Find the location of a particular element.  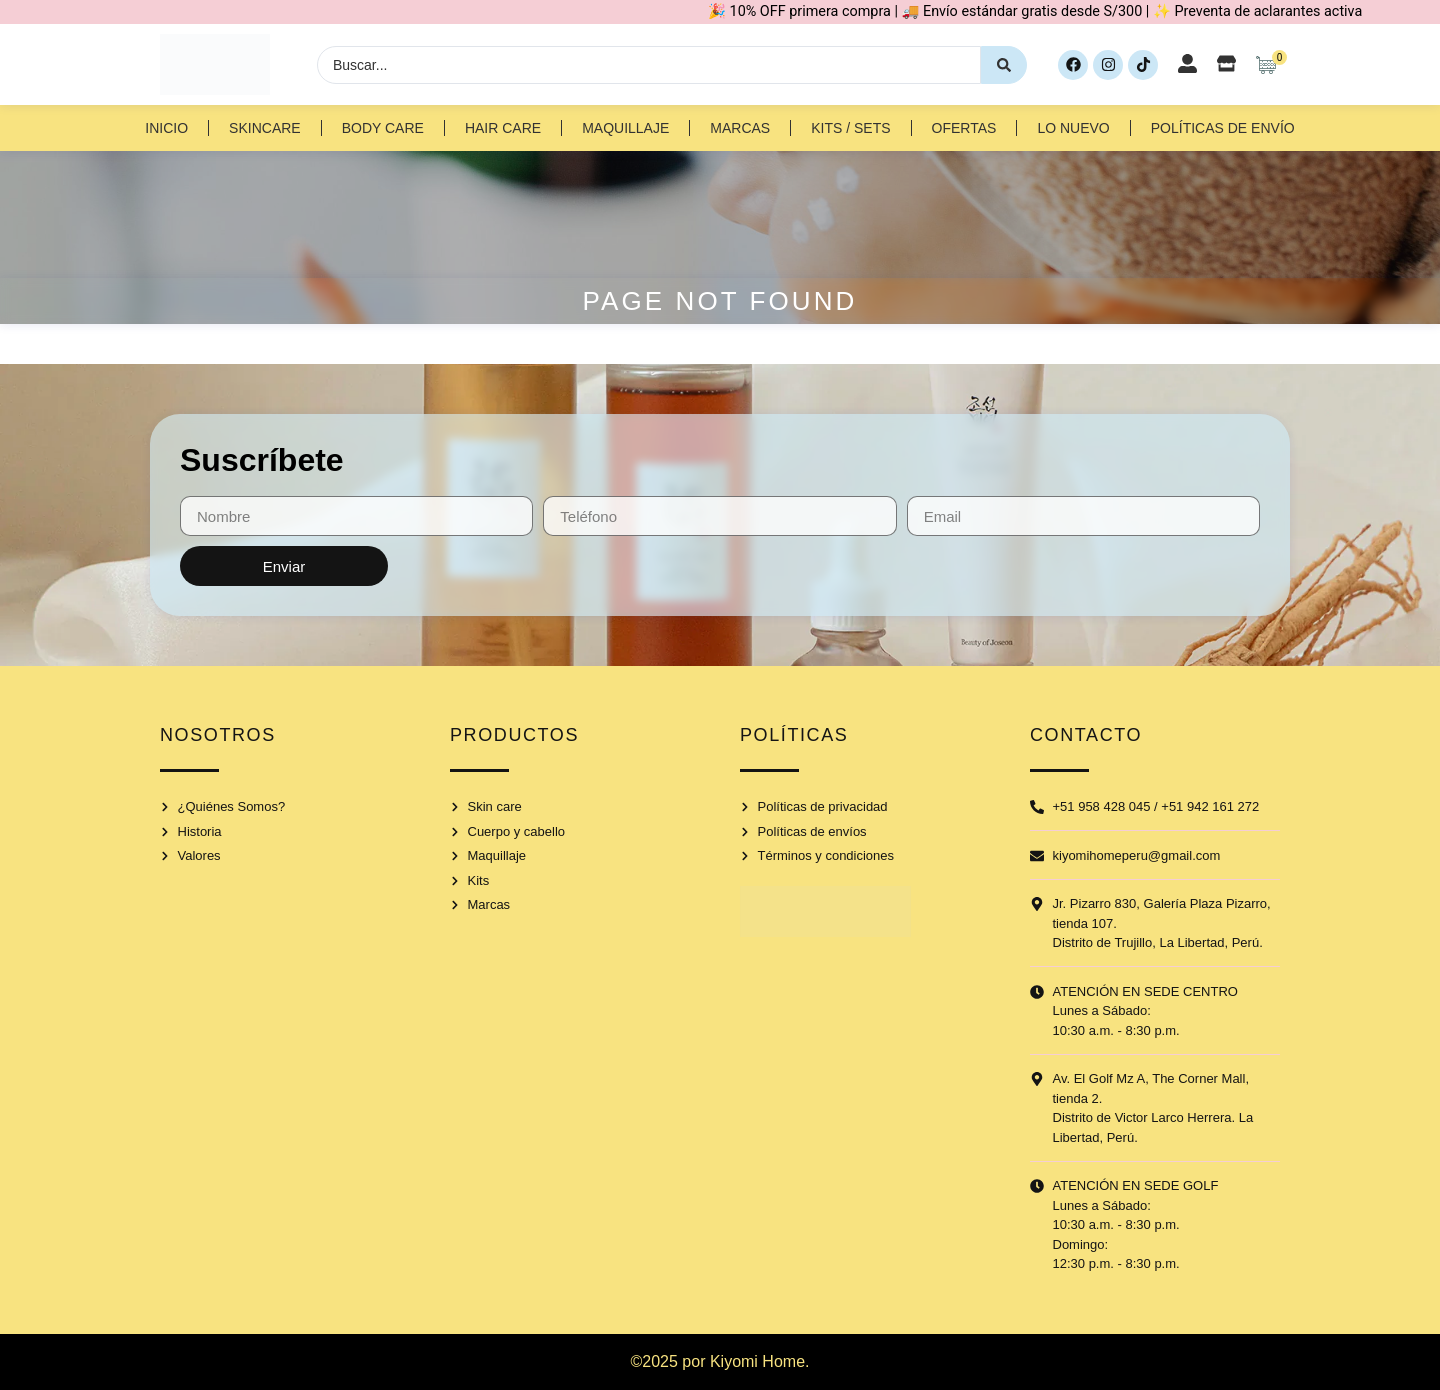

Lo nuevo is located at coordinates (1073, 128).